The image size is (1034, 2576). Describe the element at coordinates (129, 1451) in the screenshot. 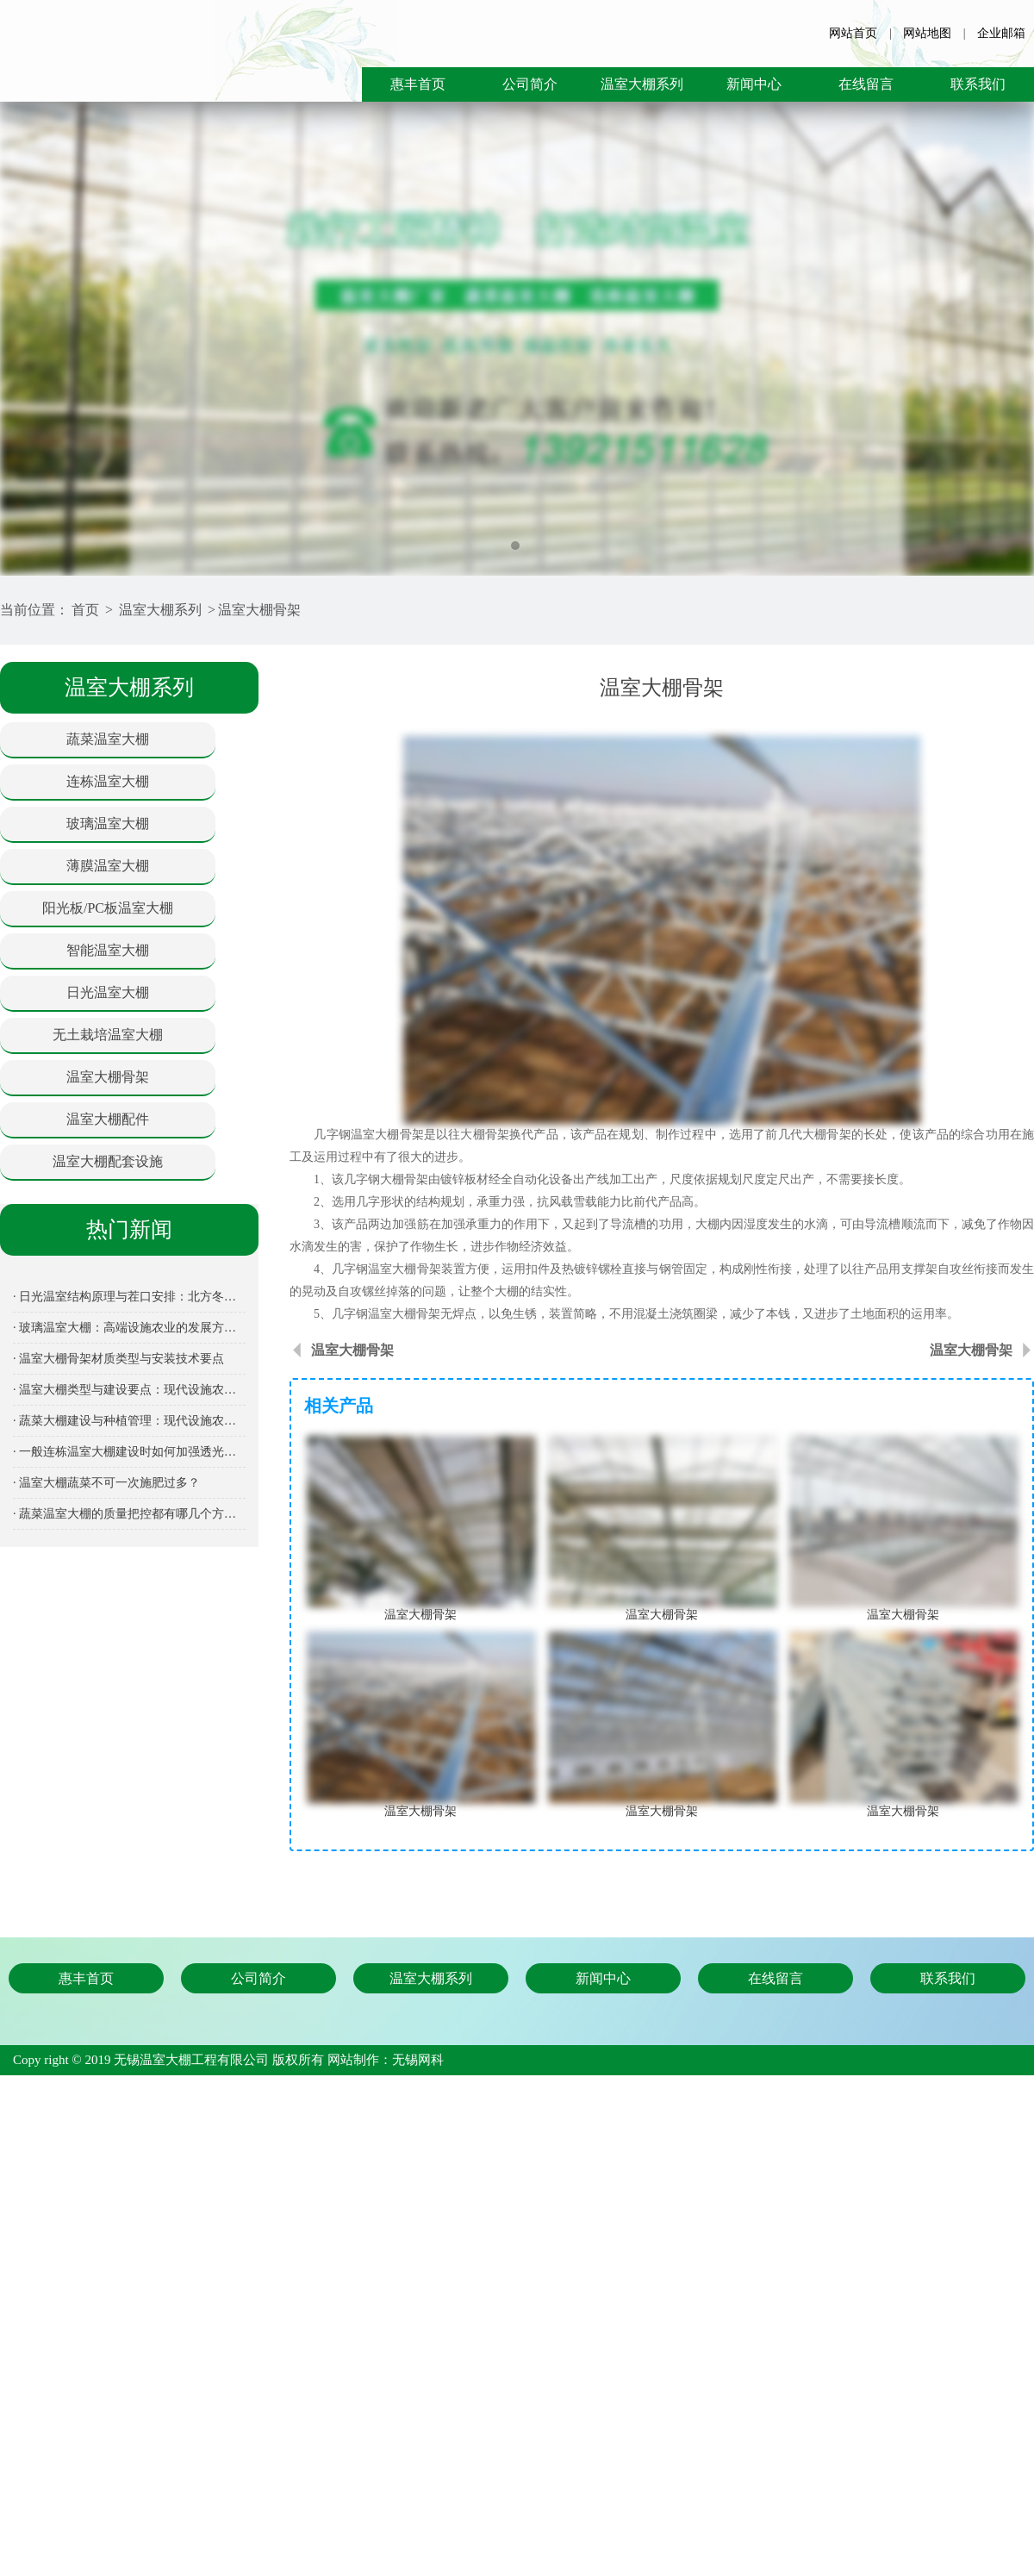

I see `· 一般连栋温室大棚建设时如何加强透光保温性能` at that location.